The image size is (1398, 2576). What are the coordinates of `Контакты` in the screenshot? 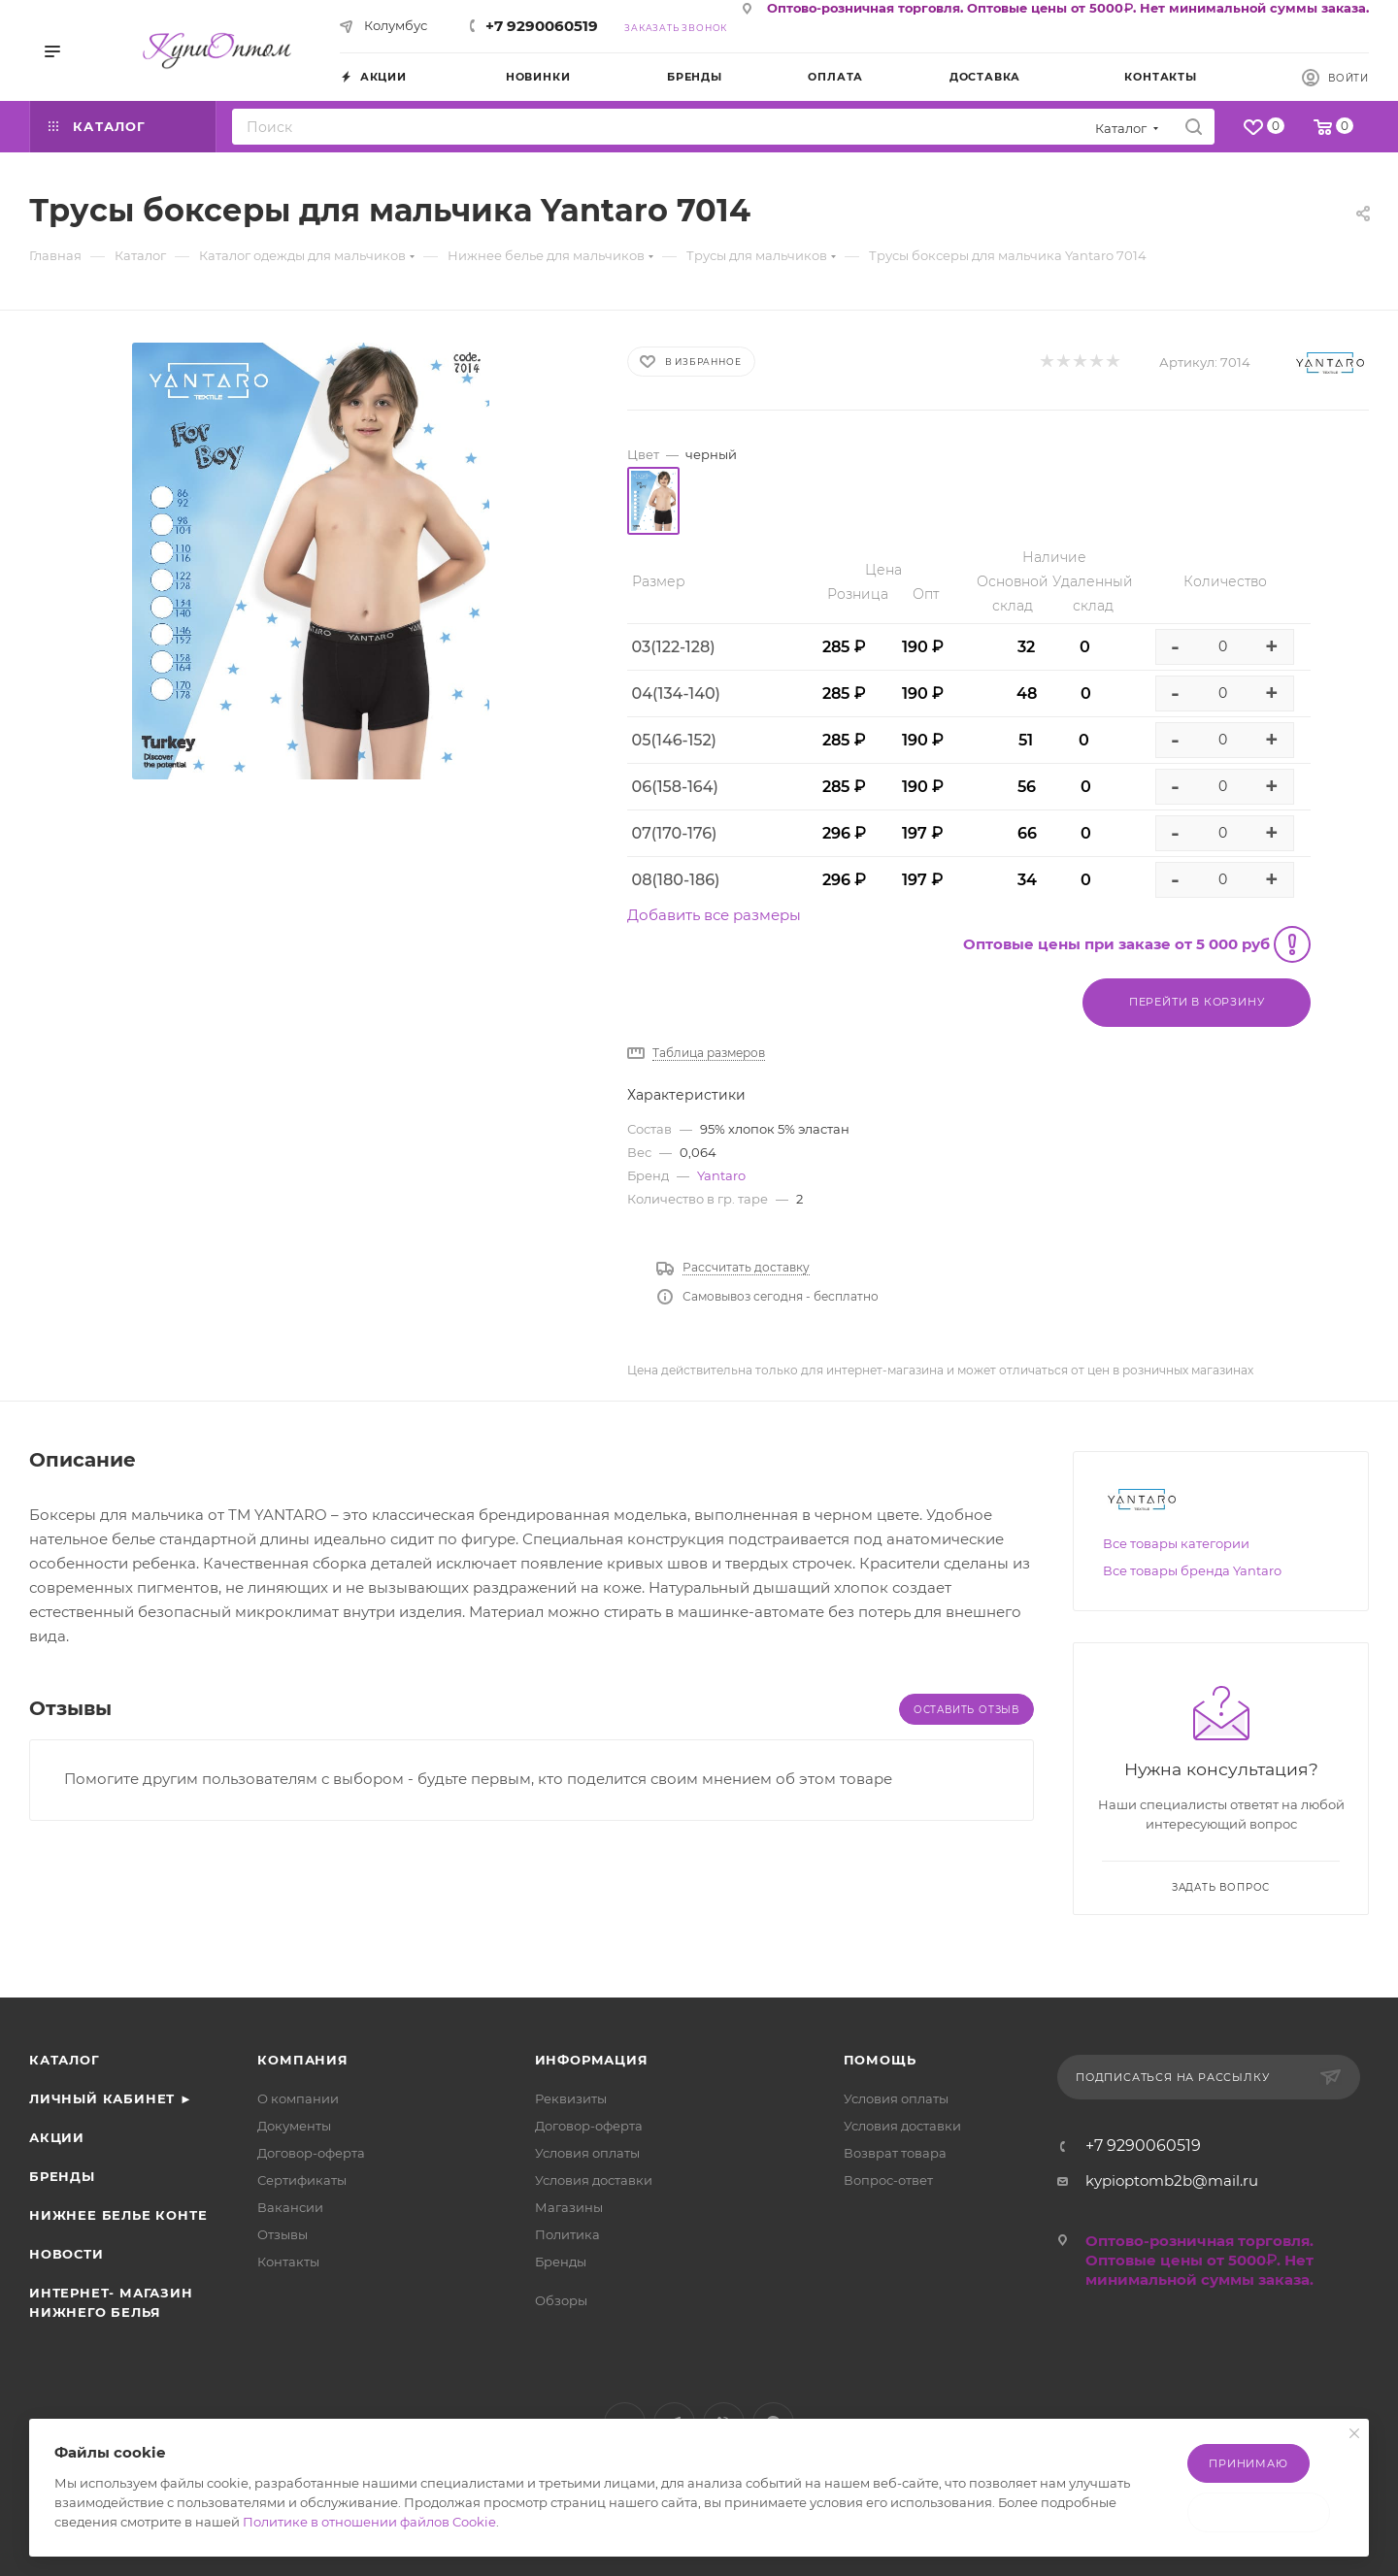 It's located at (288, 2261).